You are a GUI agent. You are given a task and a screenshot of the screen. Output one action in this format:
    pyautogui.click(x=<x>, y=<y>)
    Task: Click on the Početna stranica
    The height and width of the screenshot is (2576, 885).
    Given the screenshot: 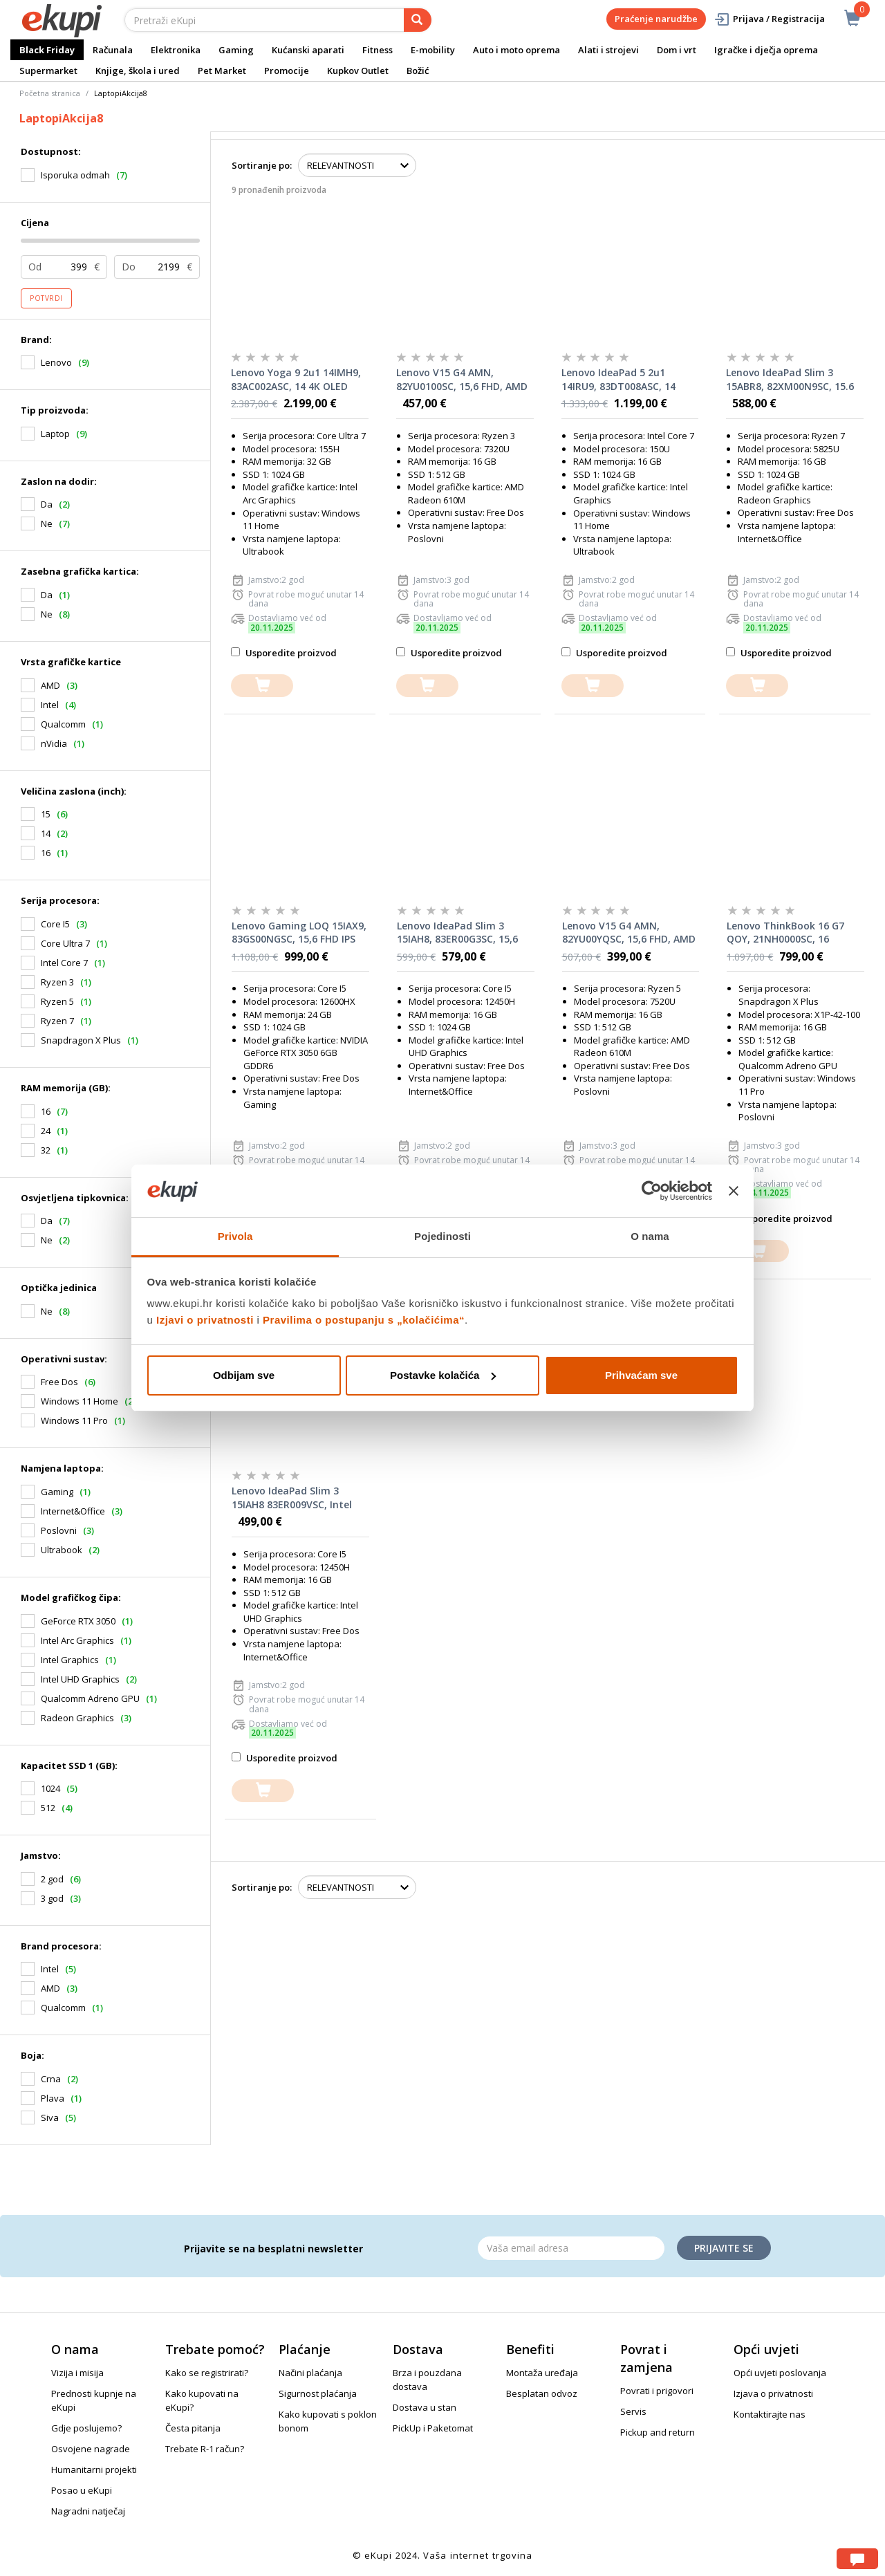 What is the action you would take?
    pyautogui.click(x=49, y=93)
    